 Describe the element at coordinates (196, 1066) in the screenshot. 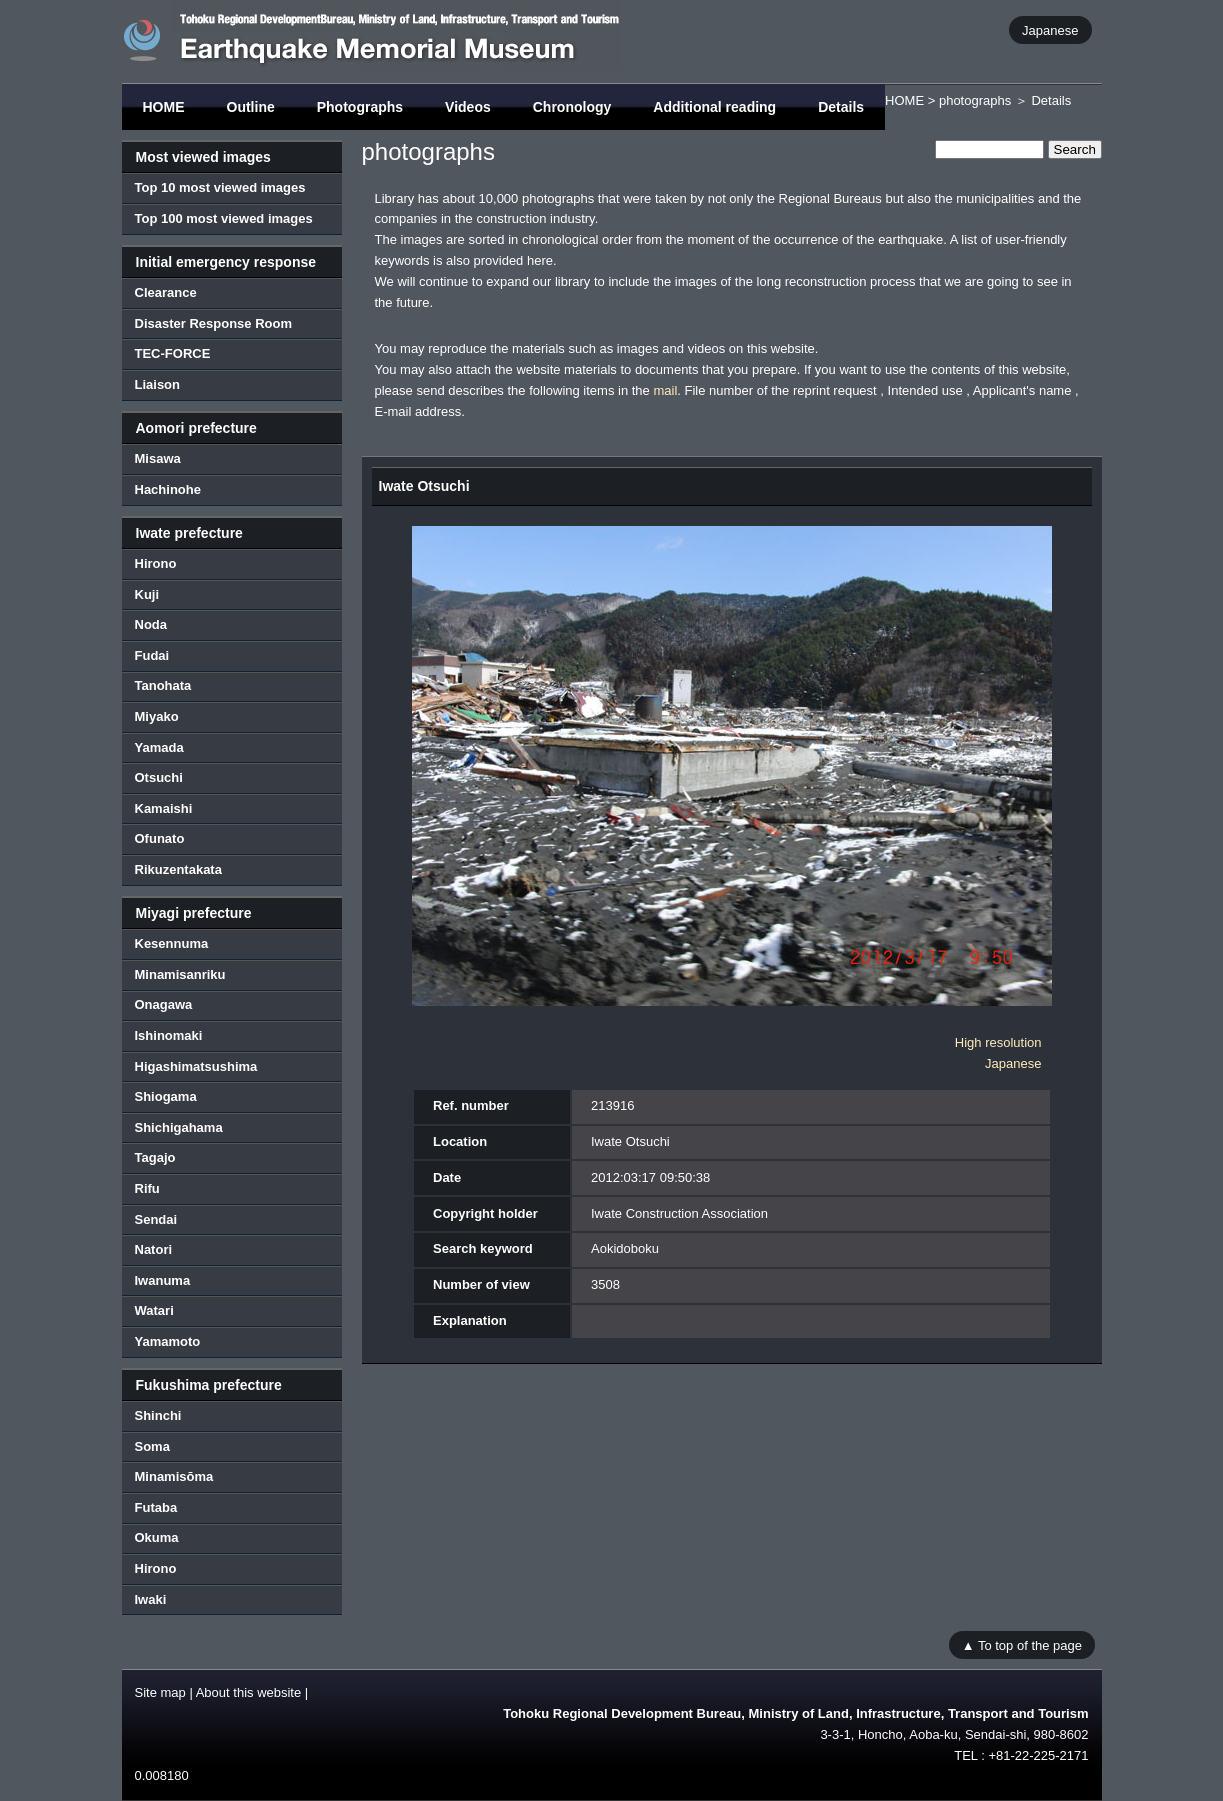

I see `Higashimatsushima` at that location.